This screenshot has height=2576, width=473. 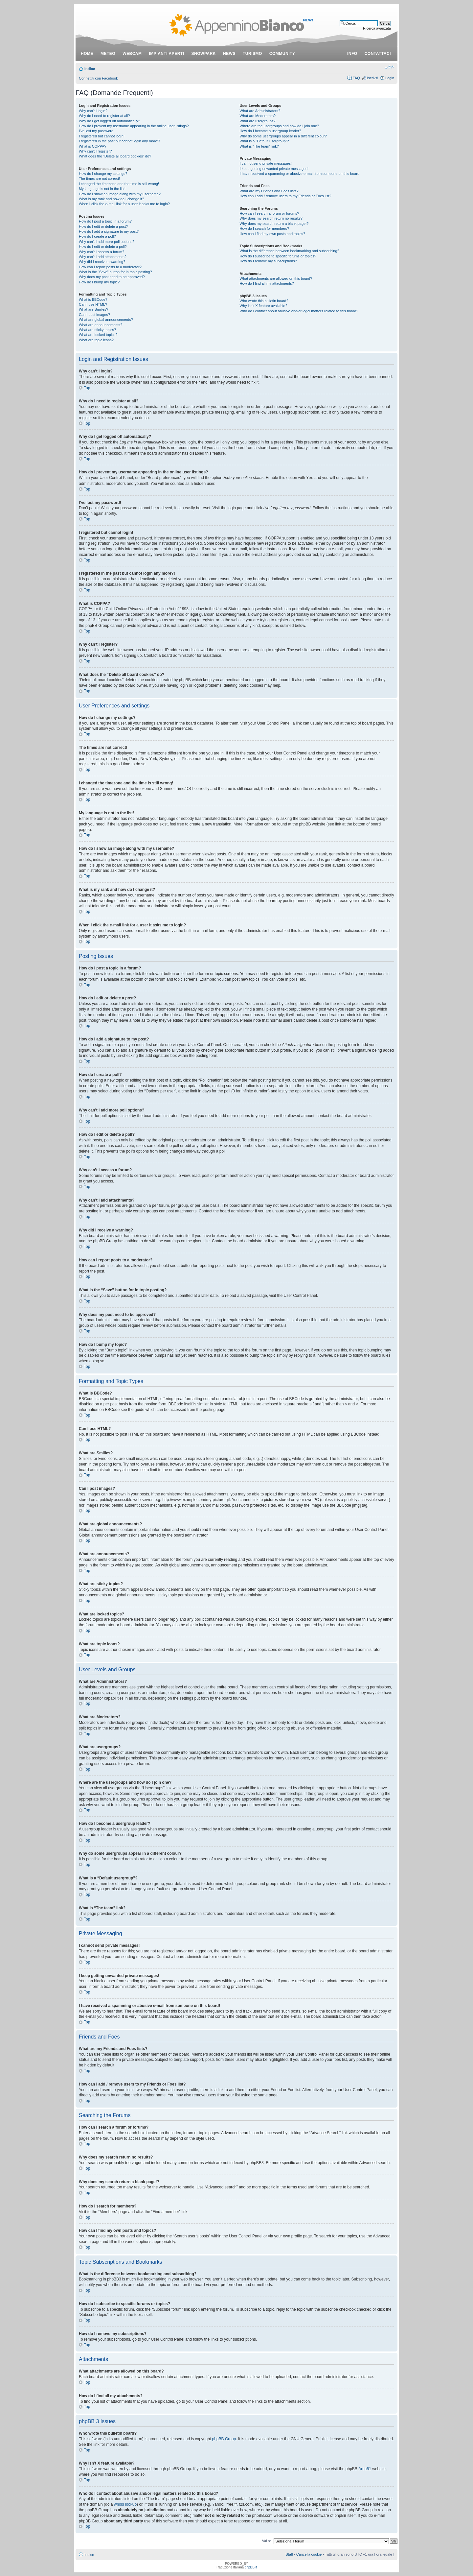 I want to click on I cannot send private messages!, so click(x=266, y=163).